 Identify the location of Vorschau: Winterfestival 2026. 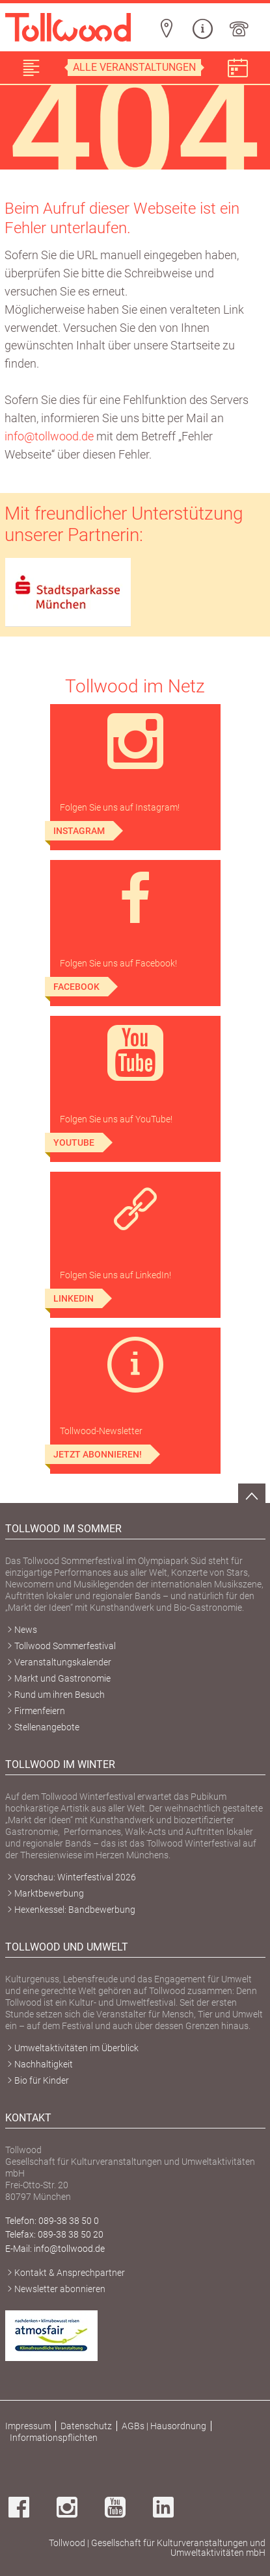
(75, 1877).